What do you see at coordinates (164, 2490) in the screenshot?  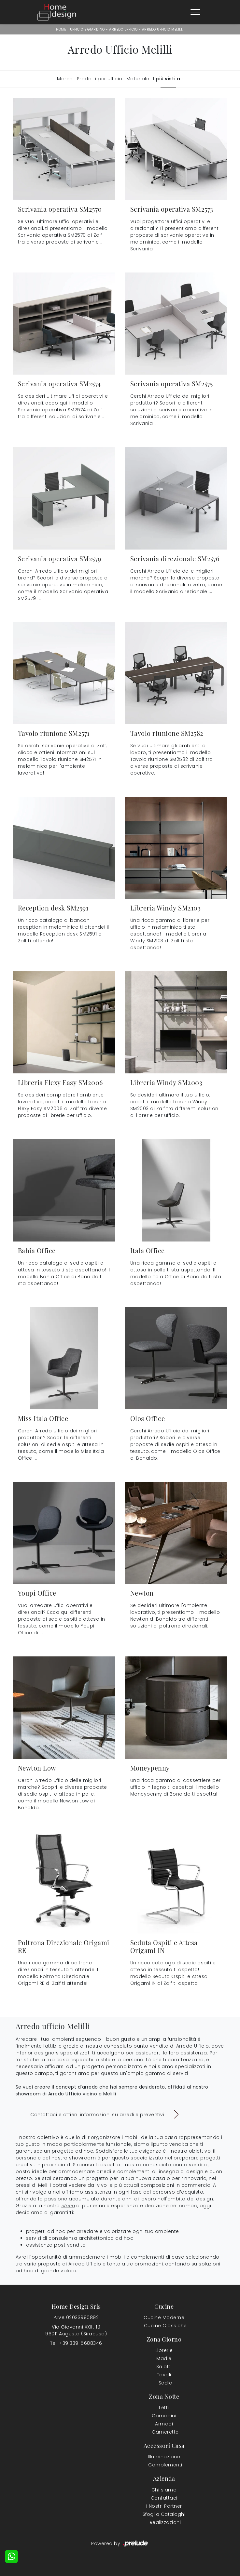 I see `Chi siamo` at bounding box center [164, 2490].